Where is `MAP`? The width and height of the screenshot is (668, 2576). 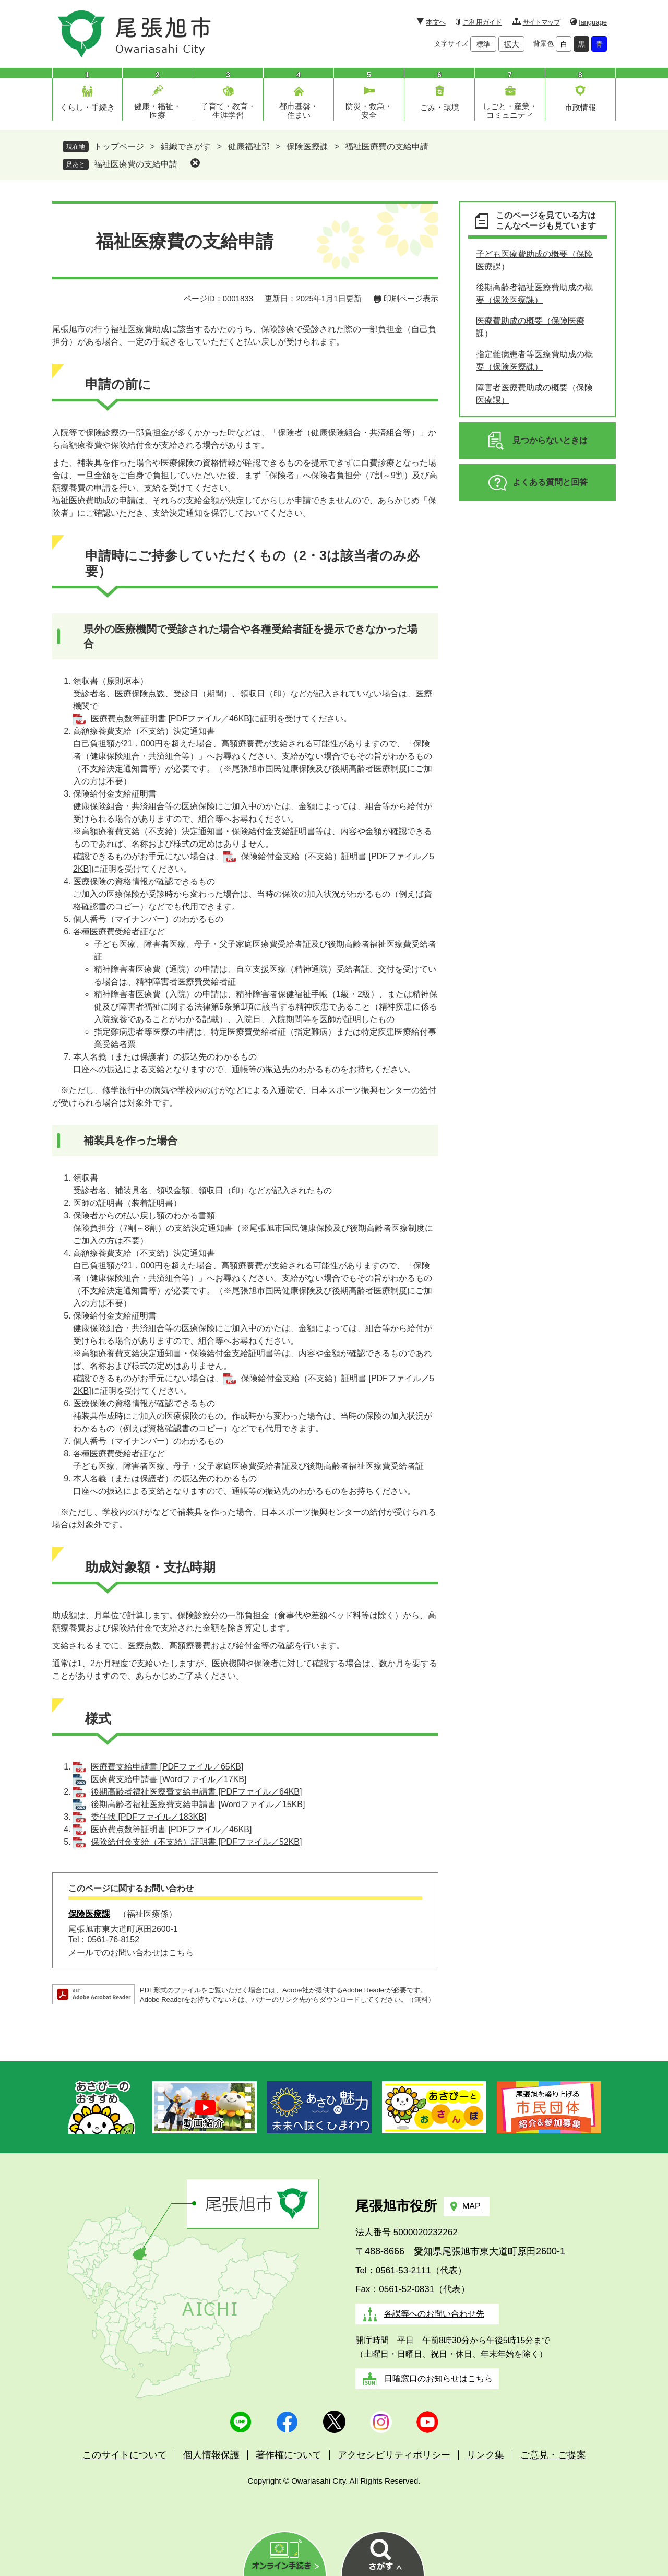
MAP is located at coordinates (471, 2206).